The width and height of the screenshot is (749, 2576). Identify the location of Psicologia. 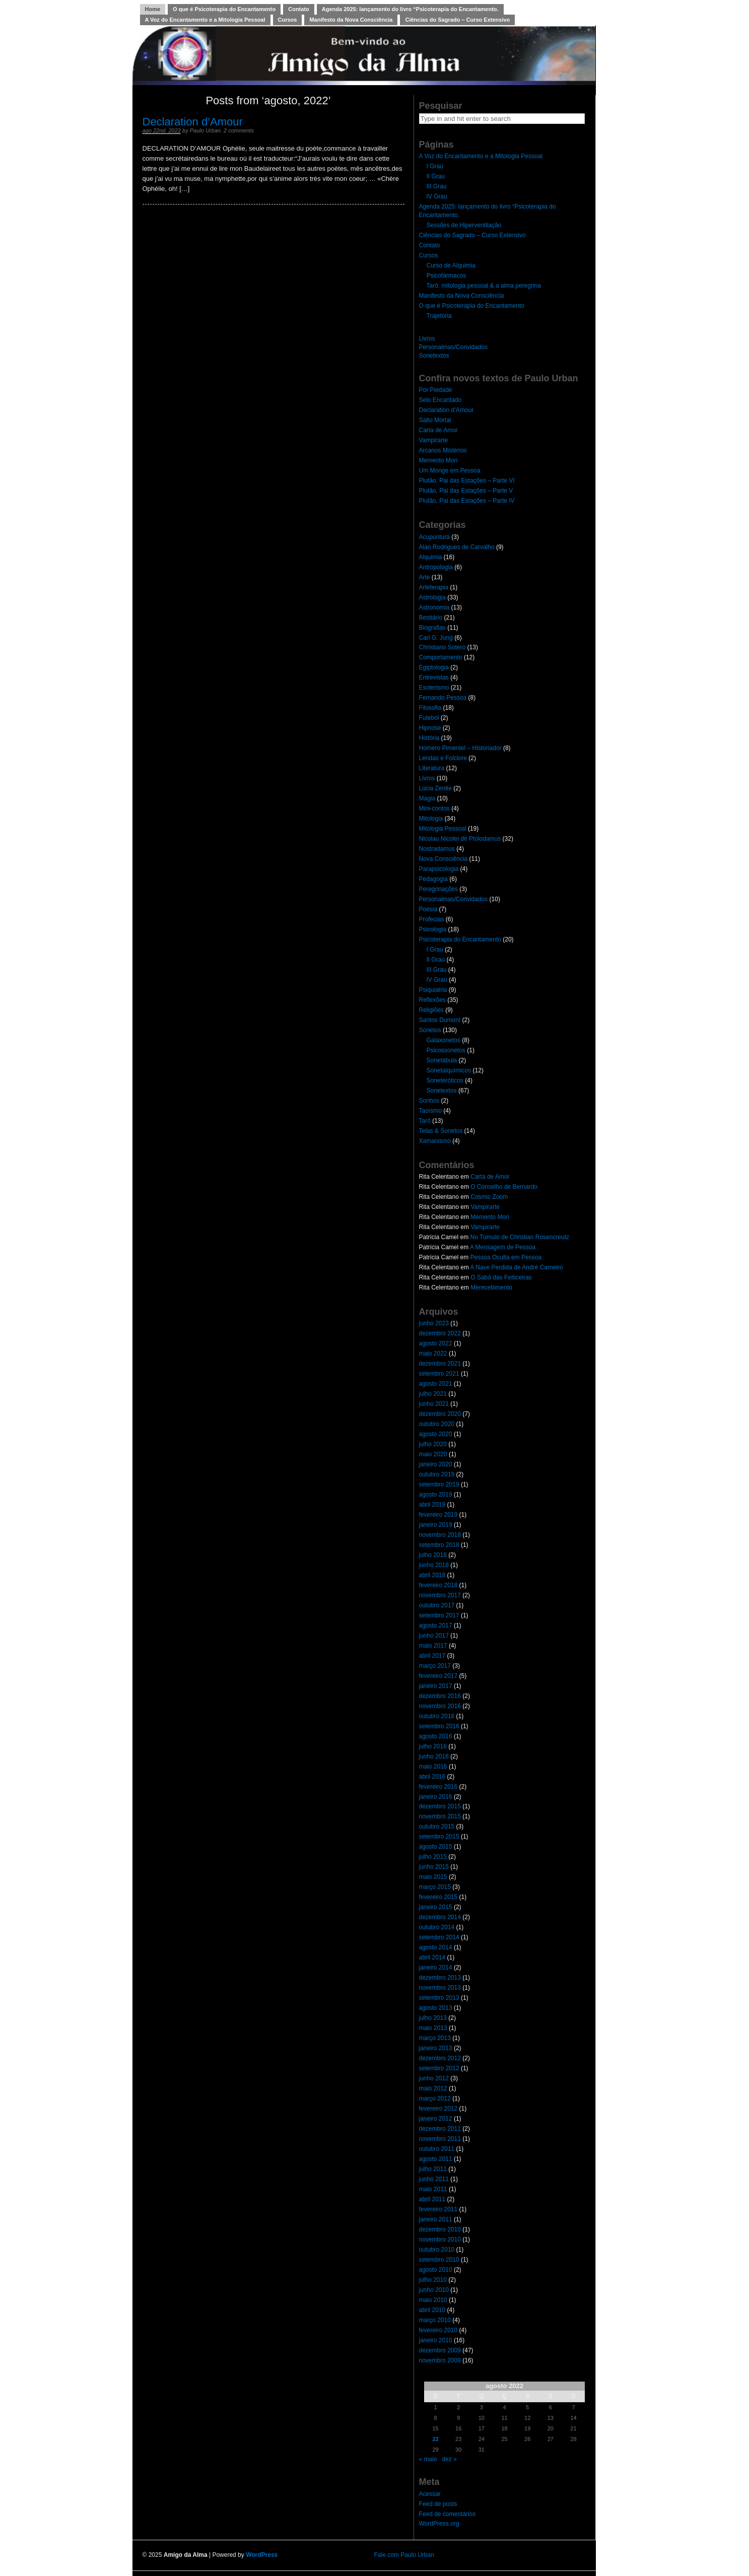
(433, 929).